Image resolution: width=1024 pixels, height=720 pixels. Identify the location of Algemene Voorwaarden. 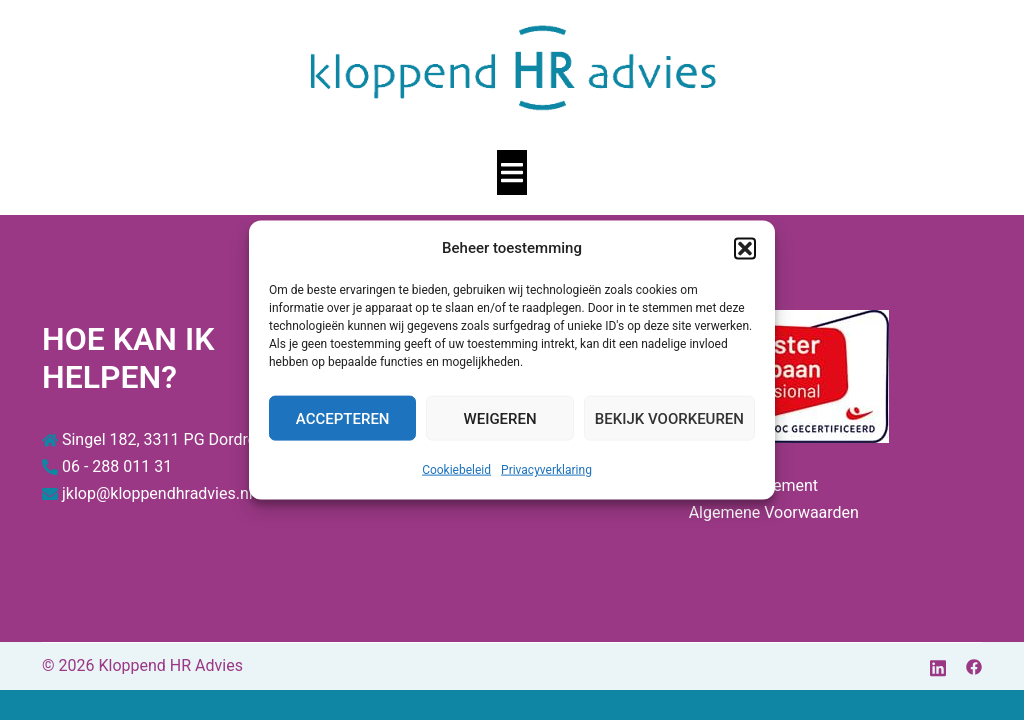
(774, 512).